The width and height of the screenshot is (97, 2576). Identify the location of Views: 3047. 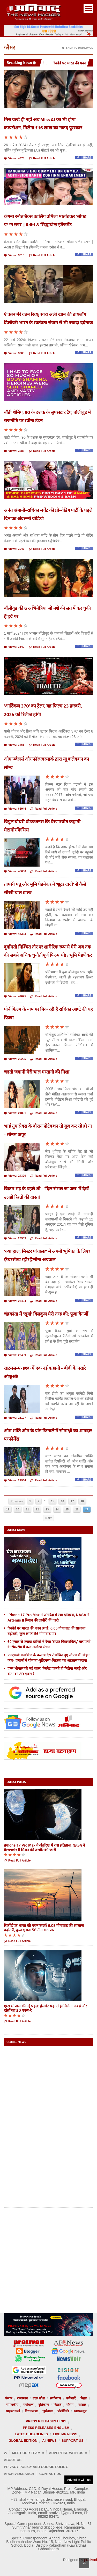
(14, 549).